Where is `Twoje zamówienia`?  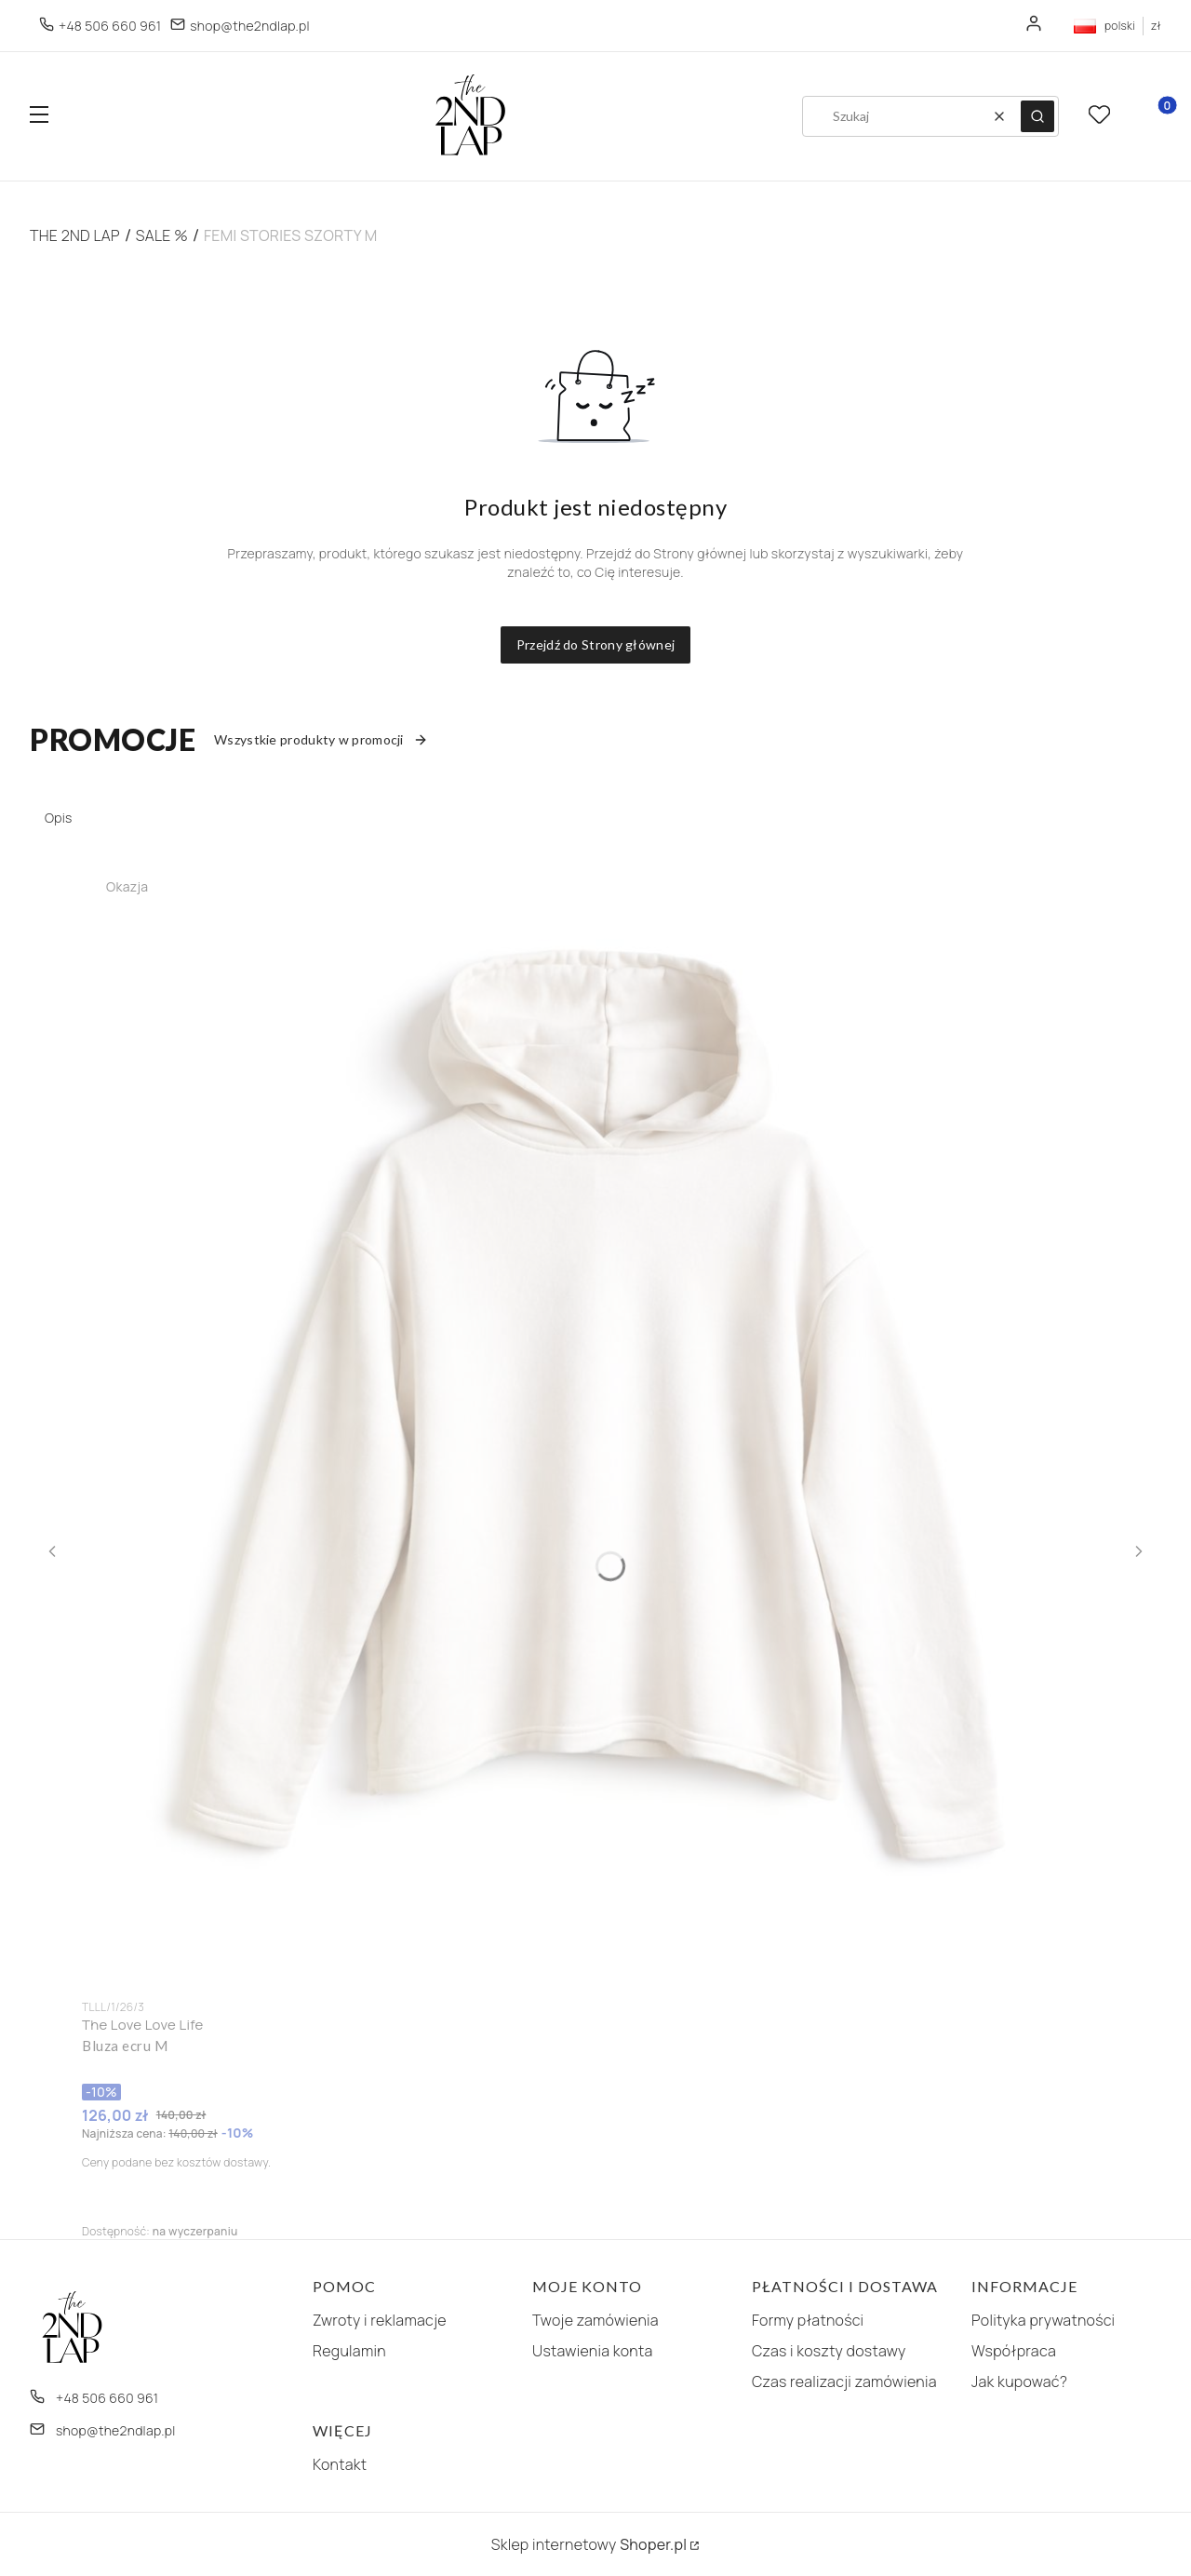 Twoje zamówienia is located at coordinates (595, 2320).